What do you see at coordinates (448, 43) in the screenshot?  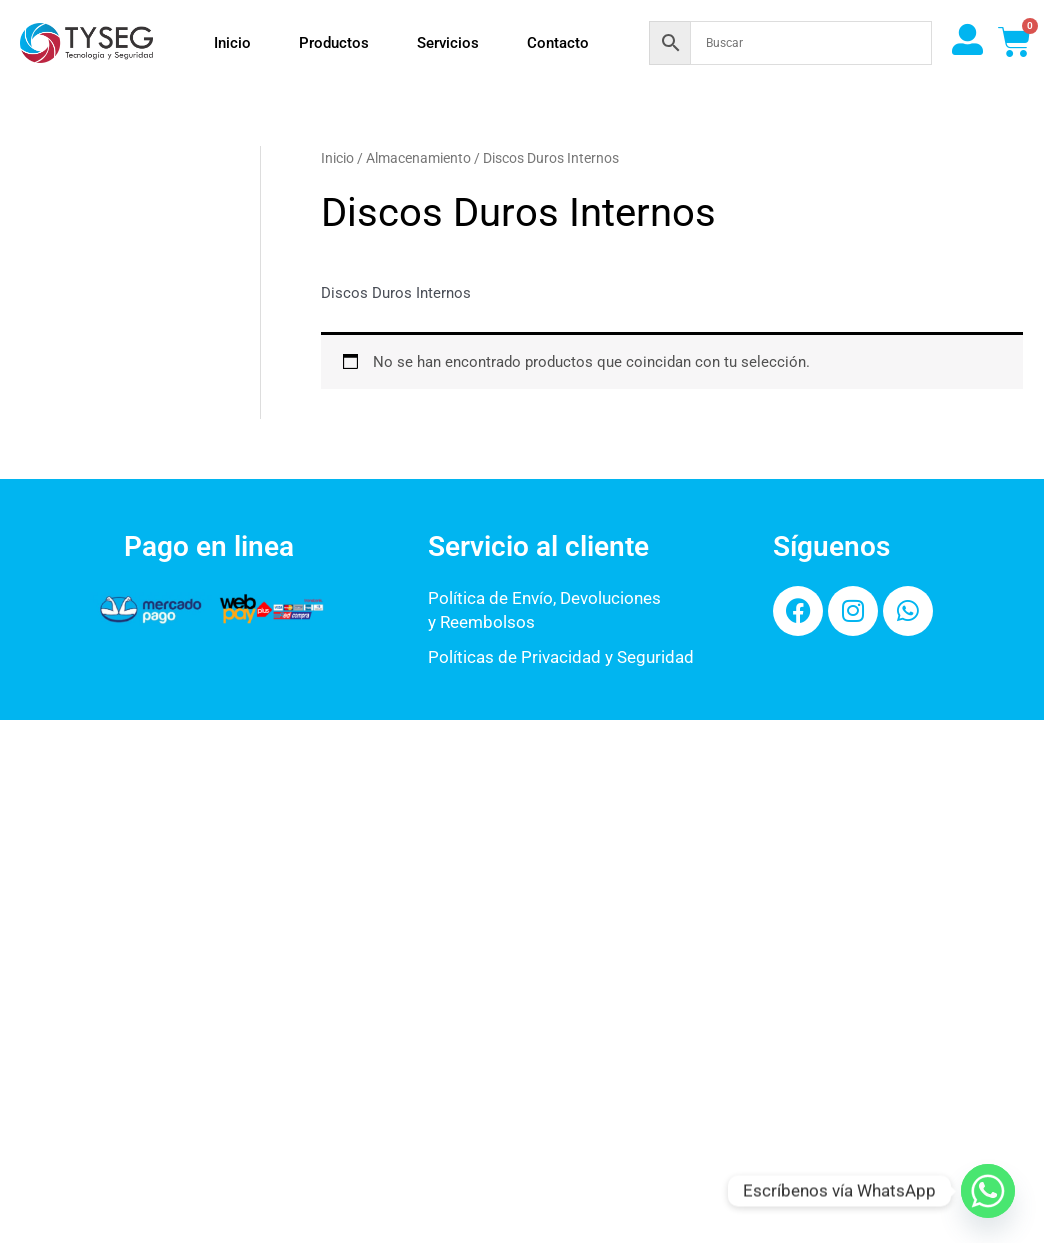 I see `Servicios` at bounding box center [448, 43].